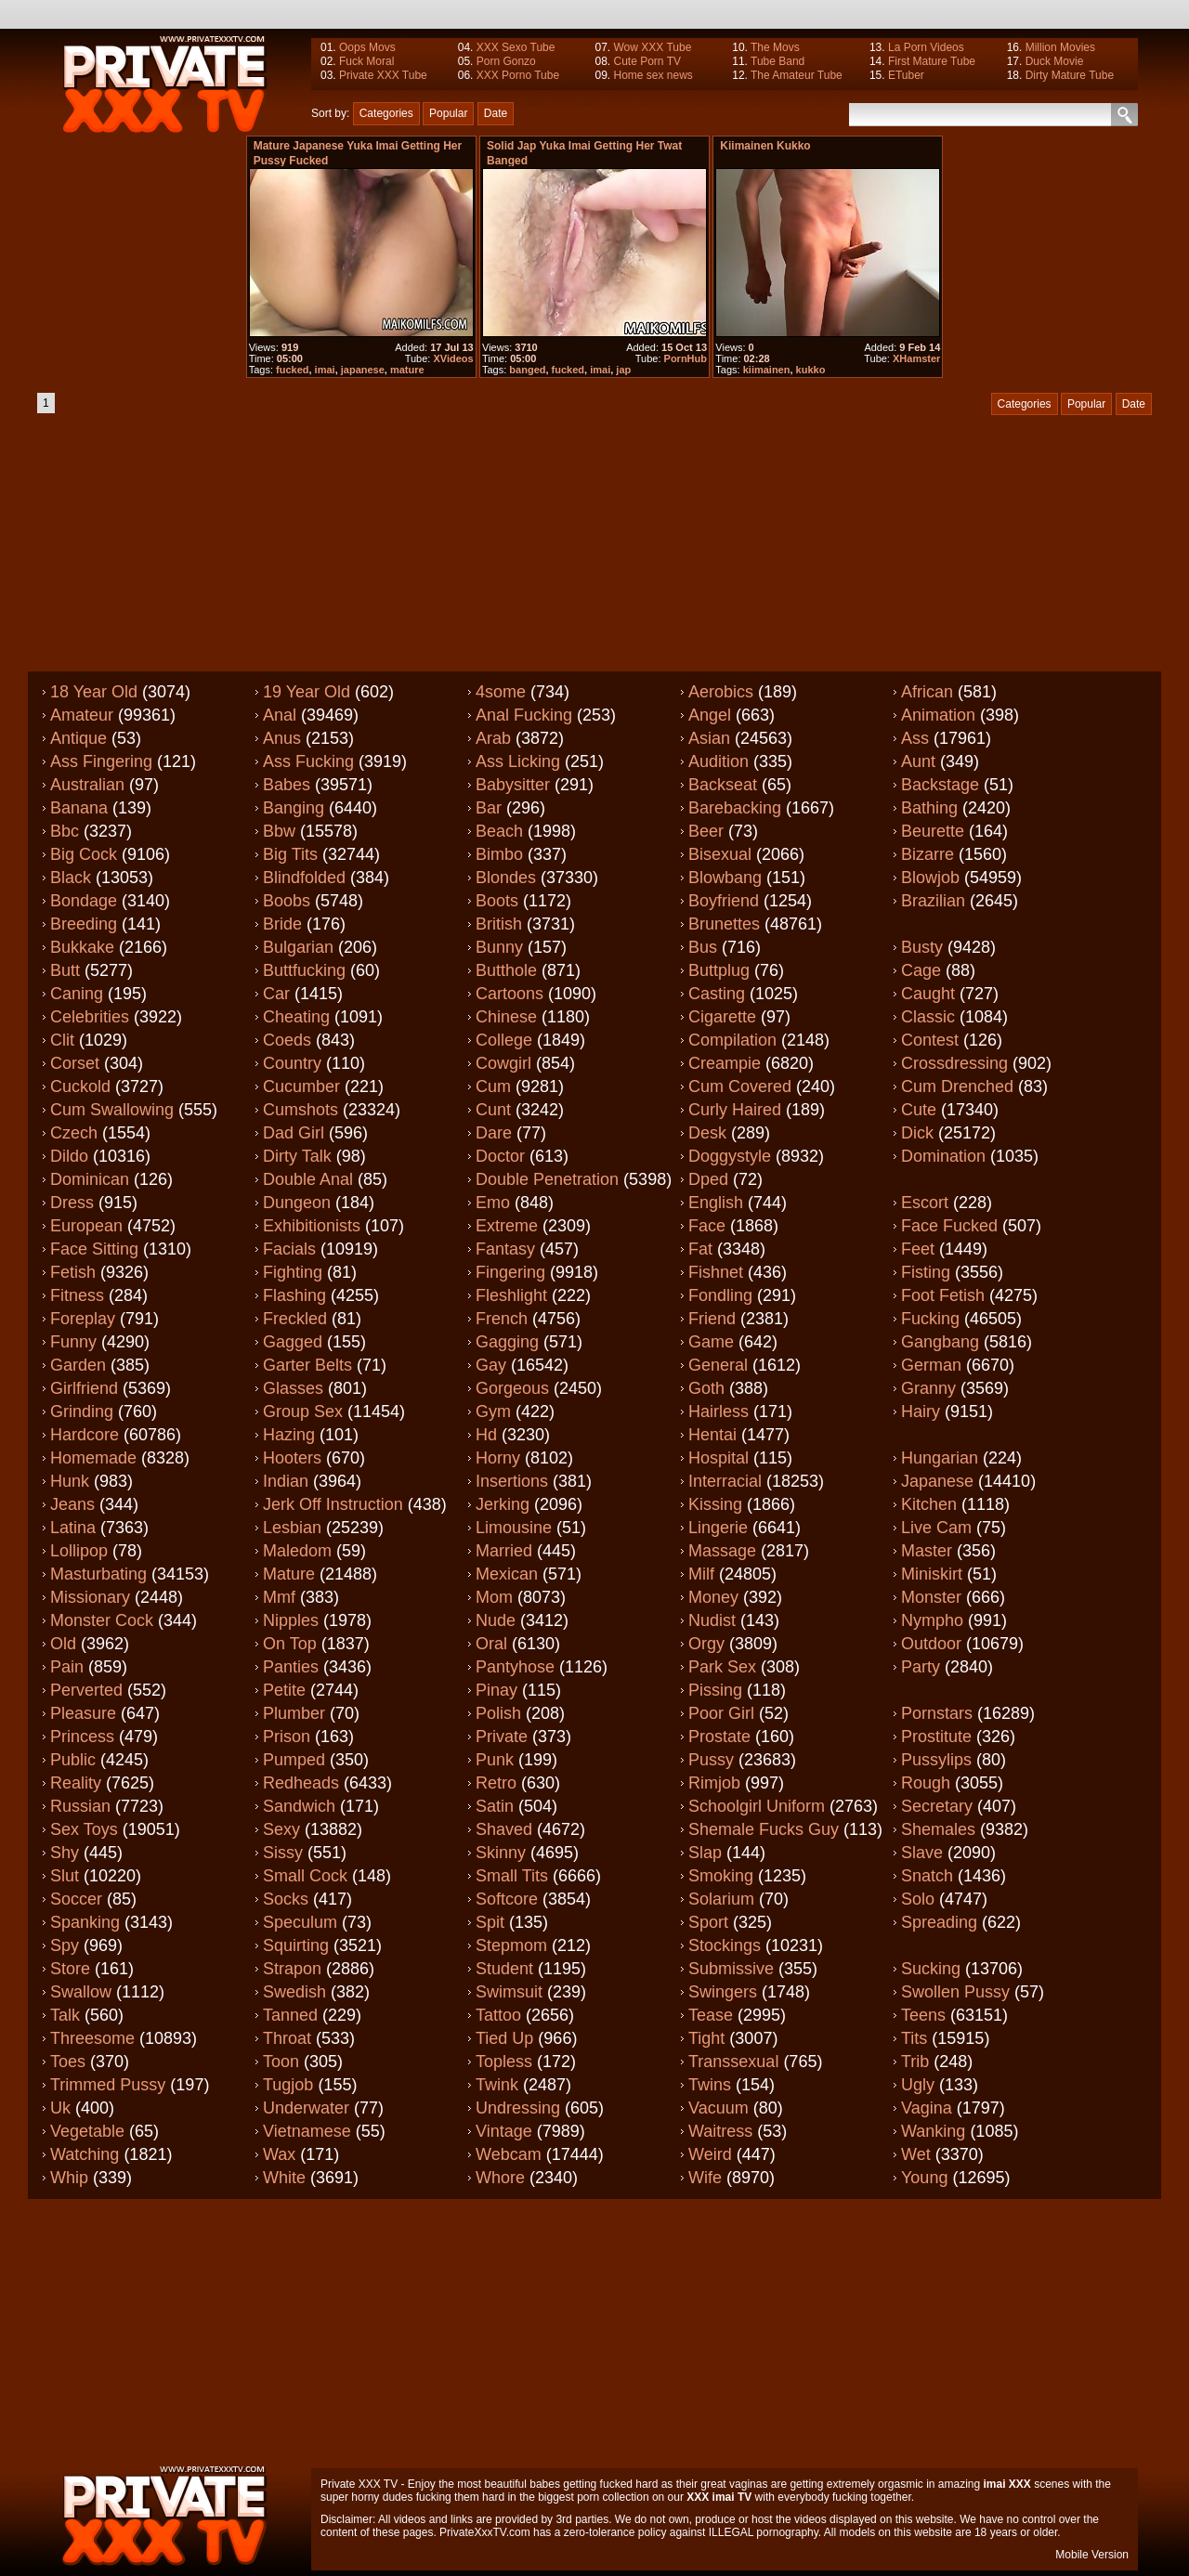 This screenshot has height=2576, width=1189. I want to click on English, so click(715, 1202).